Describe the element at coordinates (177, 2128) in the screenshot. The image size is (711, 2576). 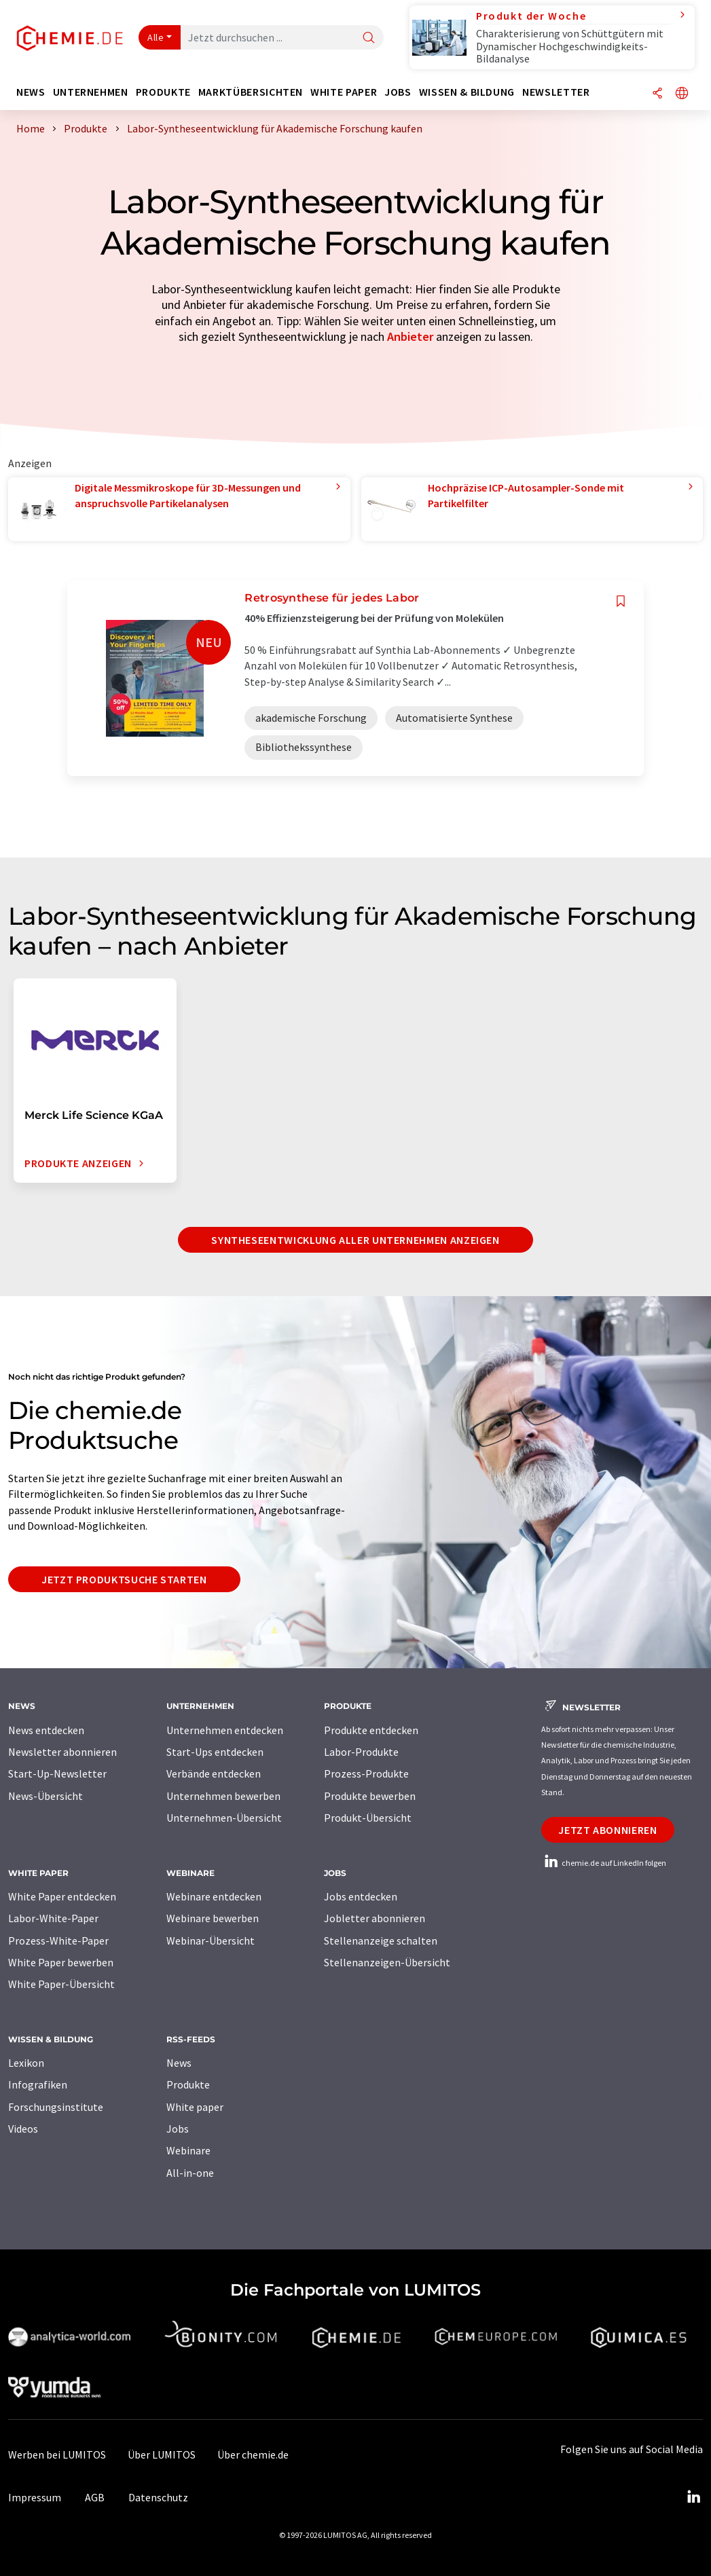
I see `Jobs` at that location.